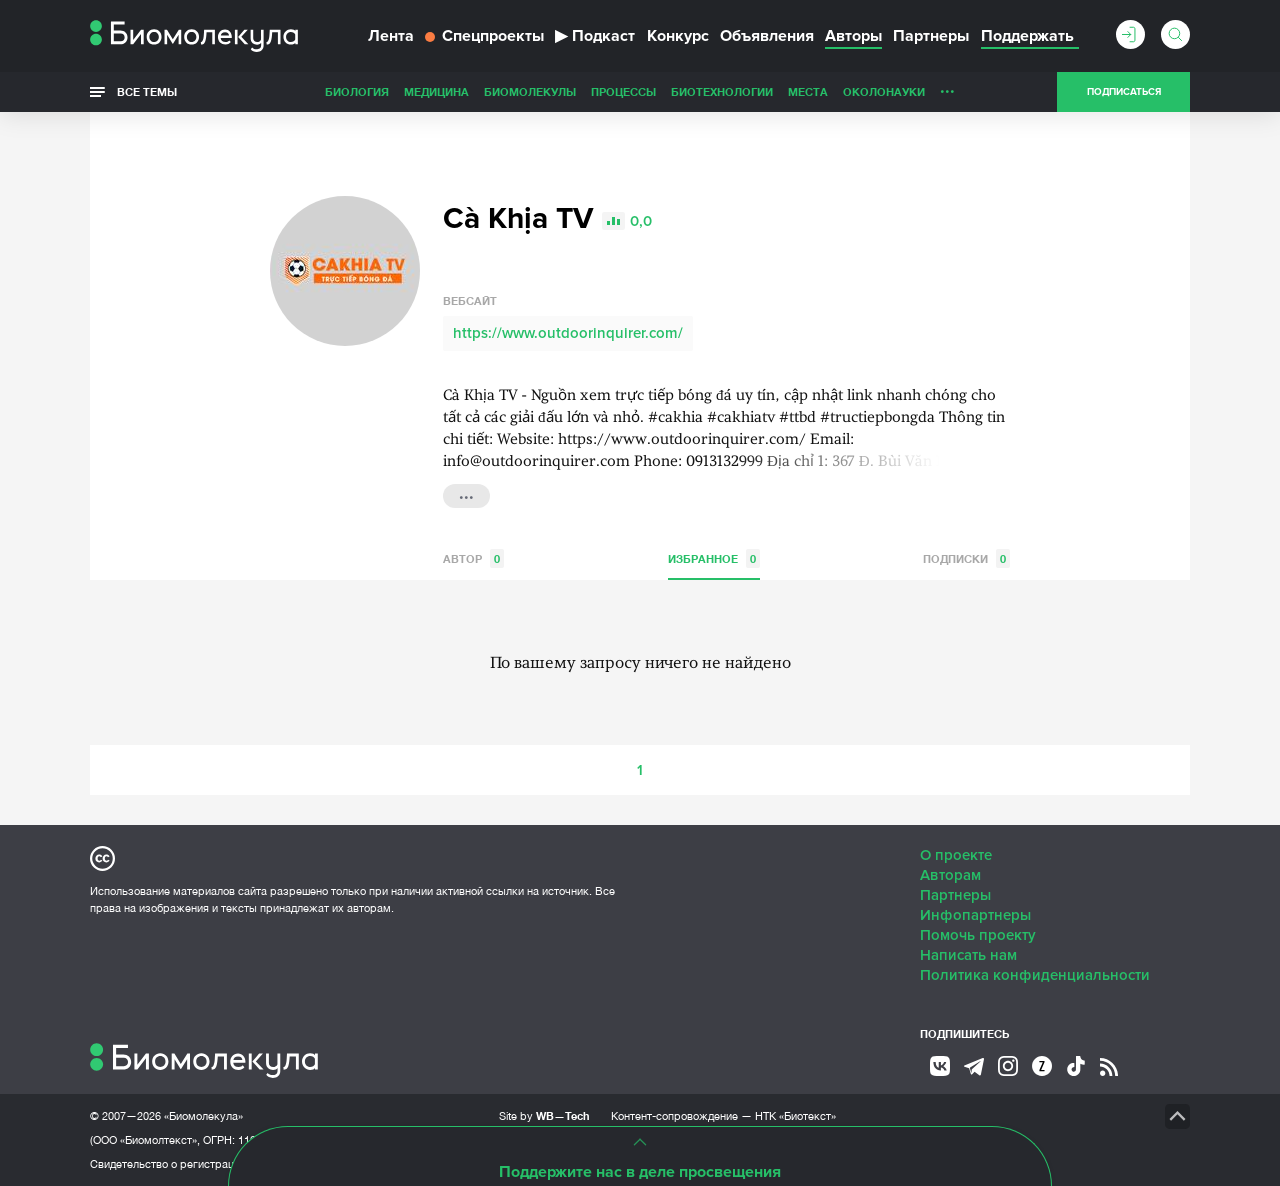  Describe the element at coordinates (808, 91) in the screenshot. I see `Места` at that location.